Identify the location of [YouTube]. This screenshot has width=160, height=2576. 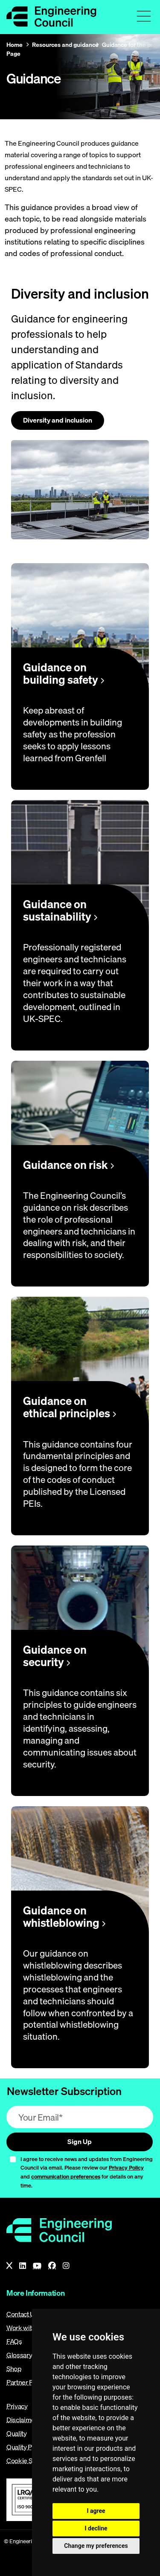
(37, 2265).